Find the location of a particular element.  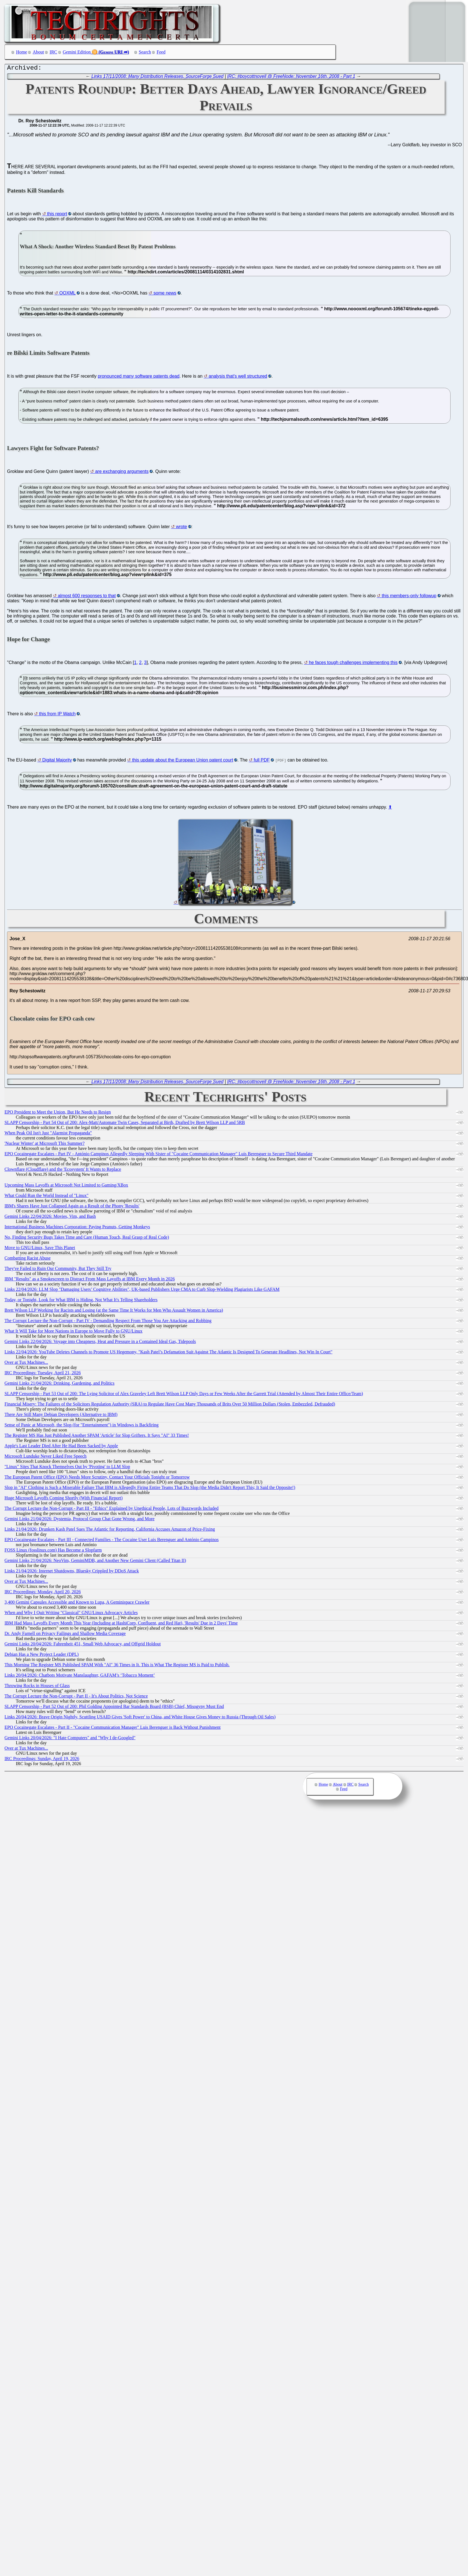

Debian Has a New Project Leader (DPL) is located at coordinates (42, 1655).